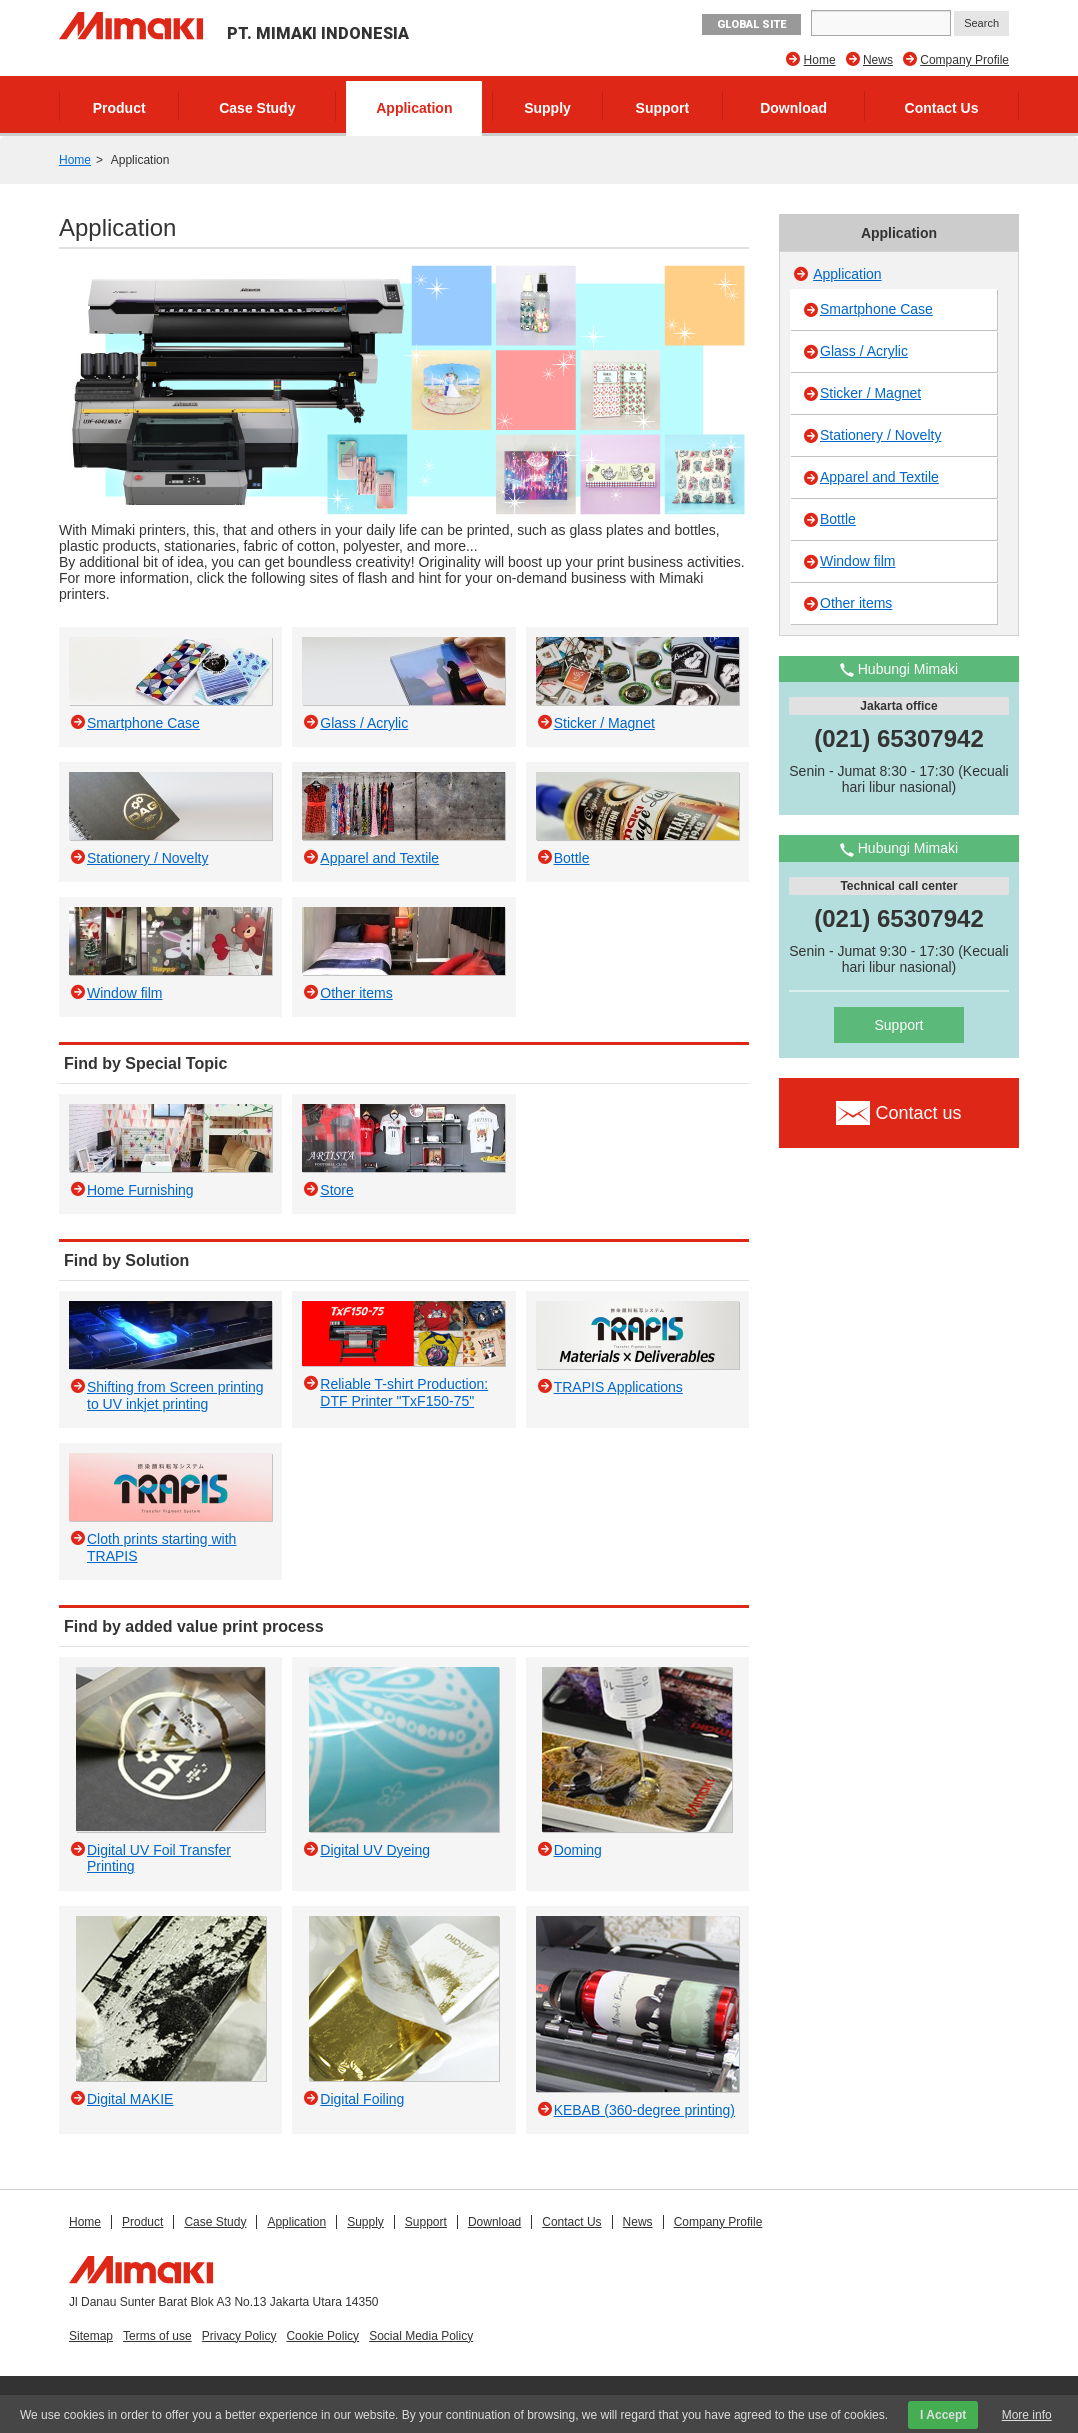  I want to click on GLOBAL SITE, so click(751, 24).